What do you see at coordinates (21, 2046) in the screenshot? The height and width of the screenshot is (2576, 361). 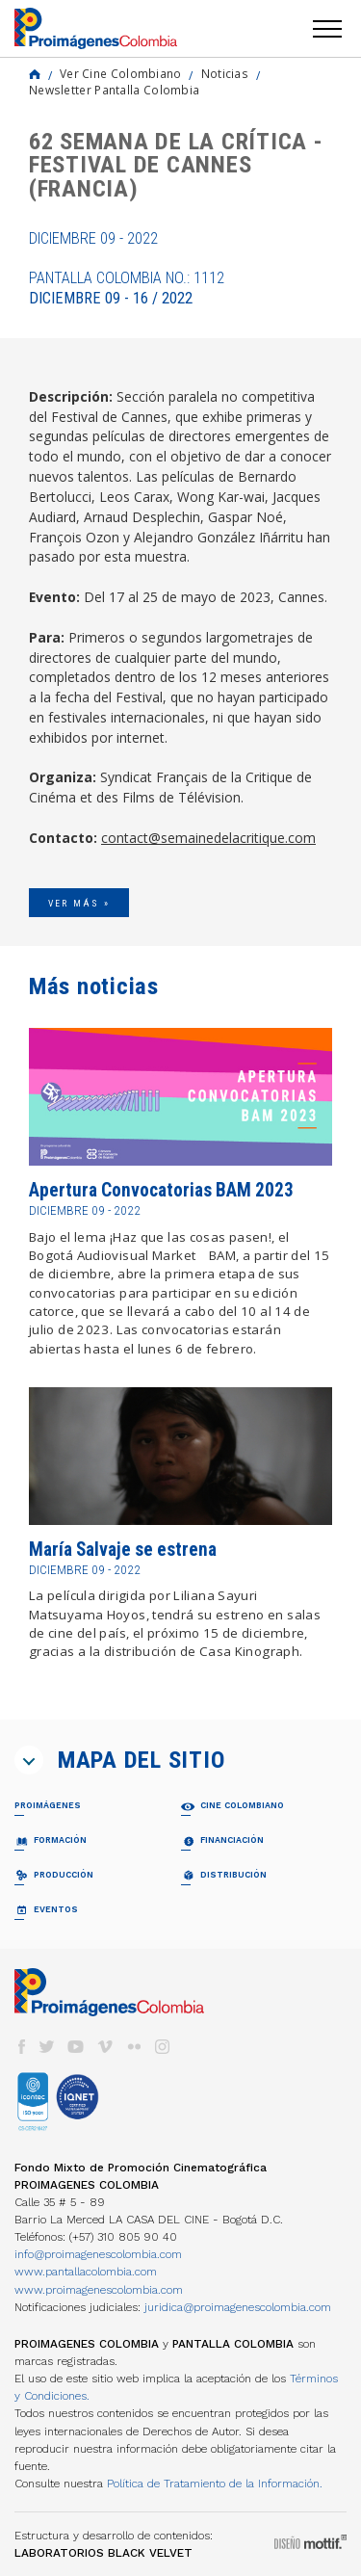 I see `facebook` at bounding box center [21, 2046].